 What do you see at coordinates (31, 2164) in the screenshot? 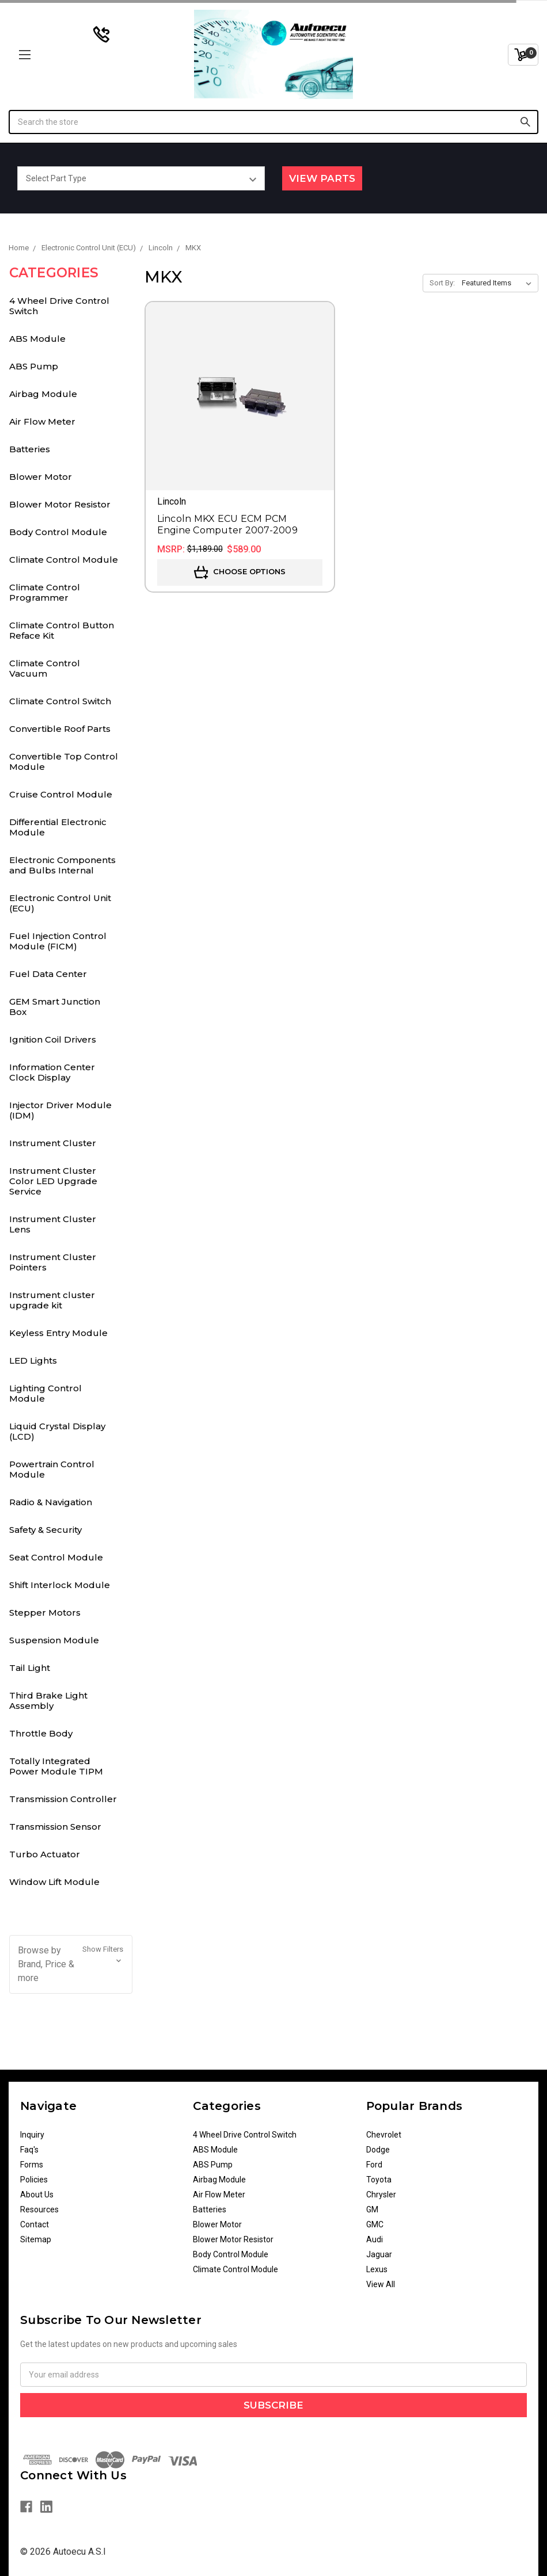
I see `Forms` at bounding box center [31, 2164].